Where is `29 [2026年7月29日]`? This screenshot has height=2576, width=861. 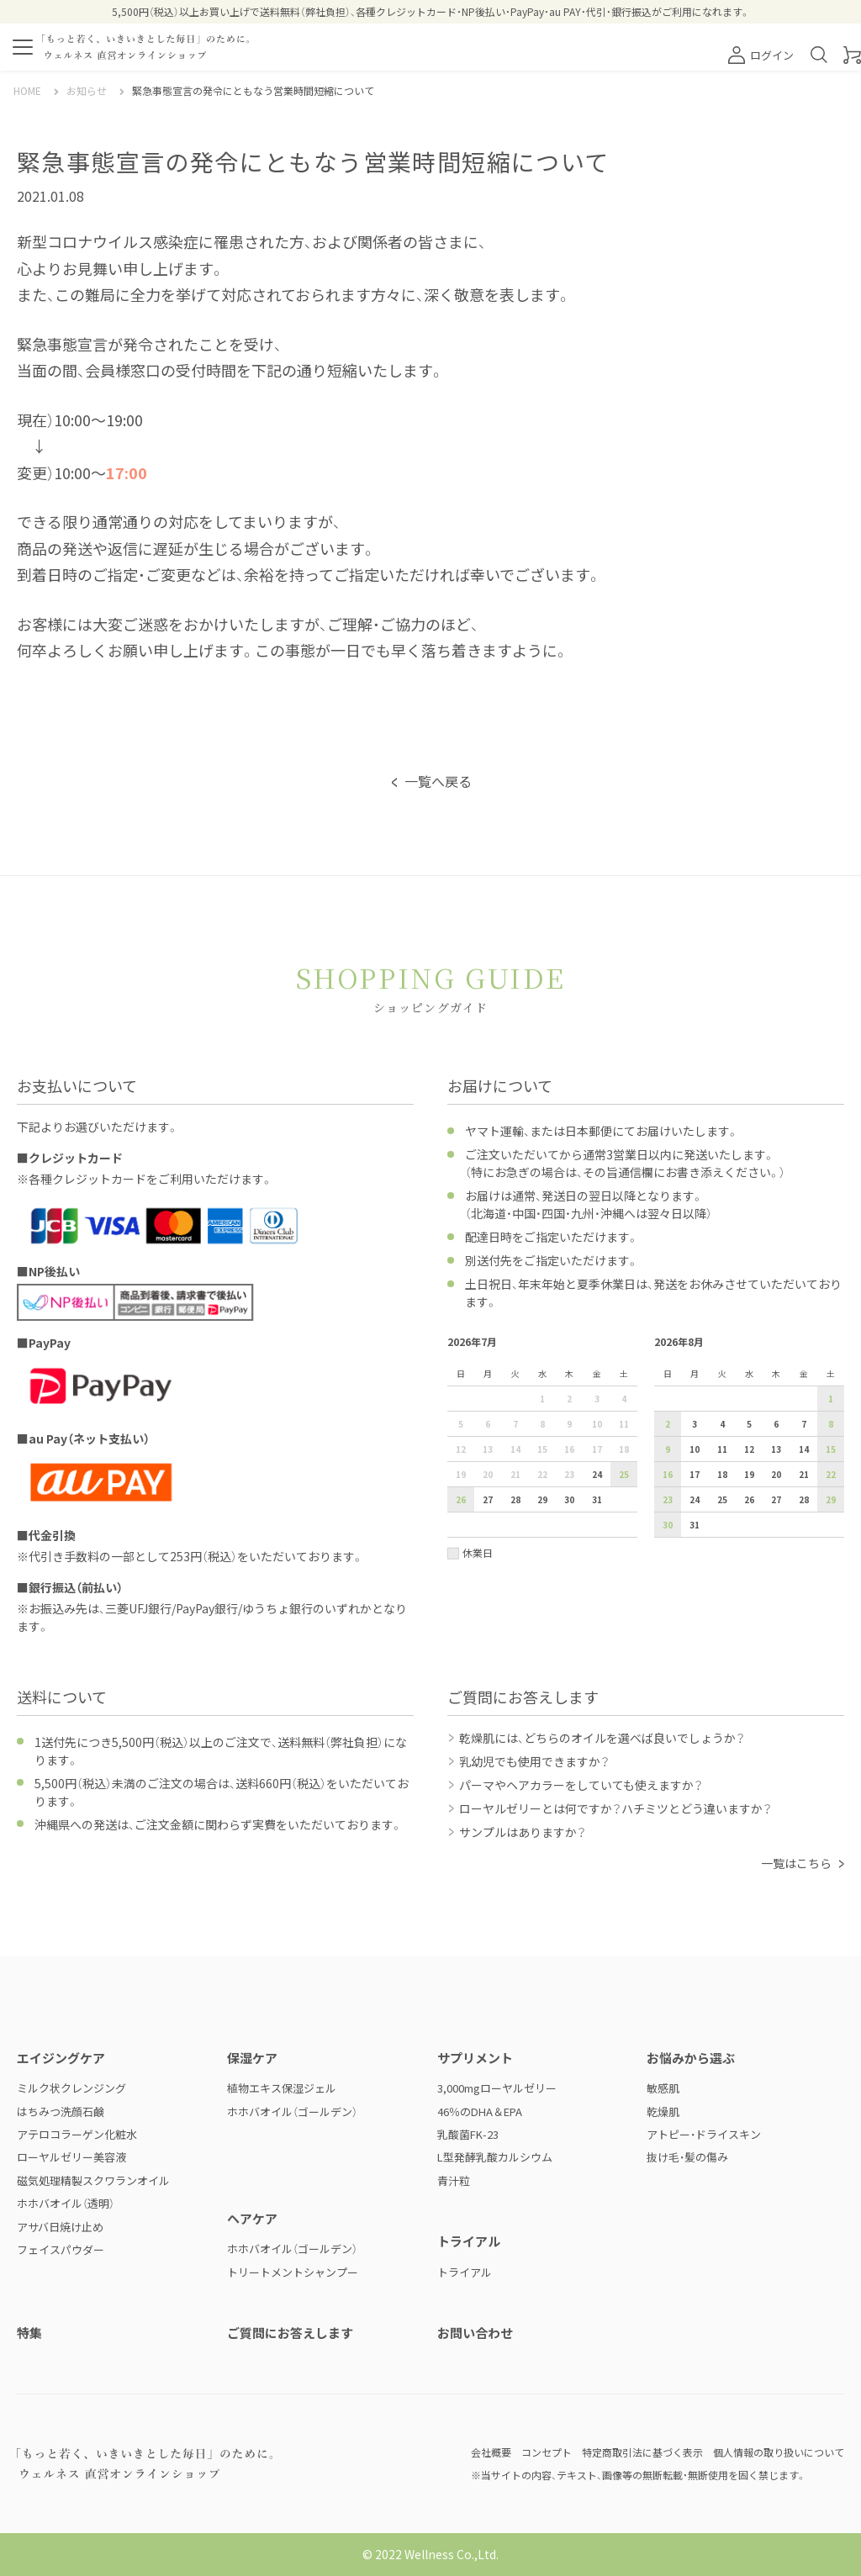
29 [2026年7月29日] is located at coordinates (542, 1499).